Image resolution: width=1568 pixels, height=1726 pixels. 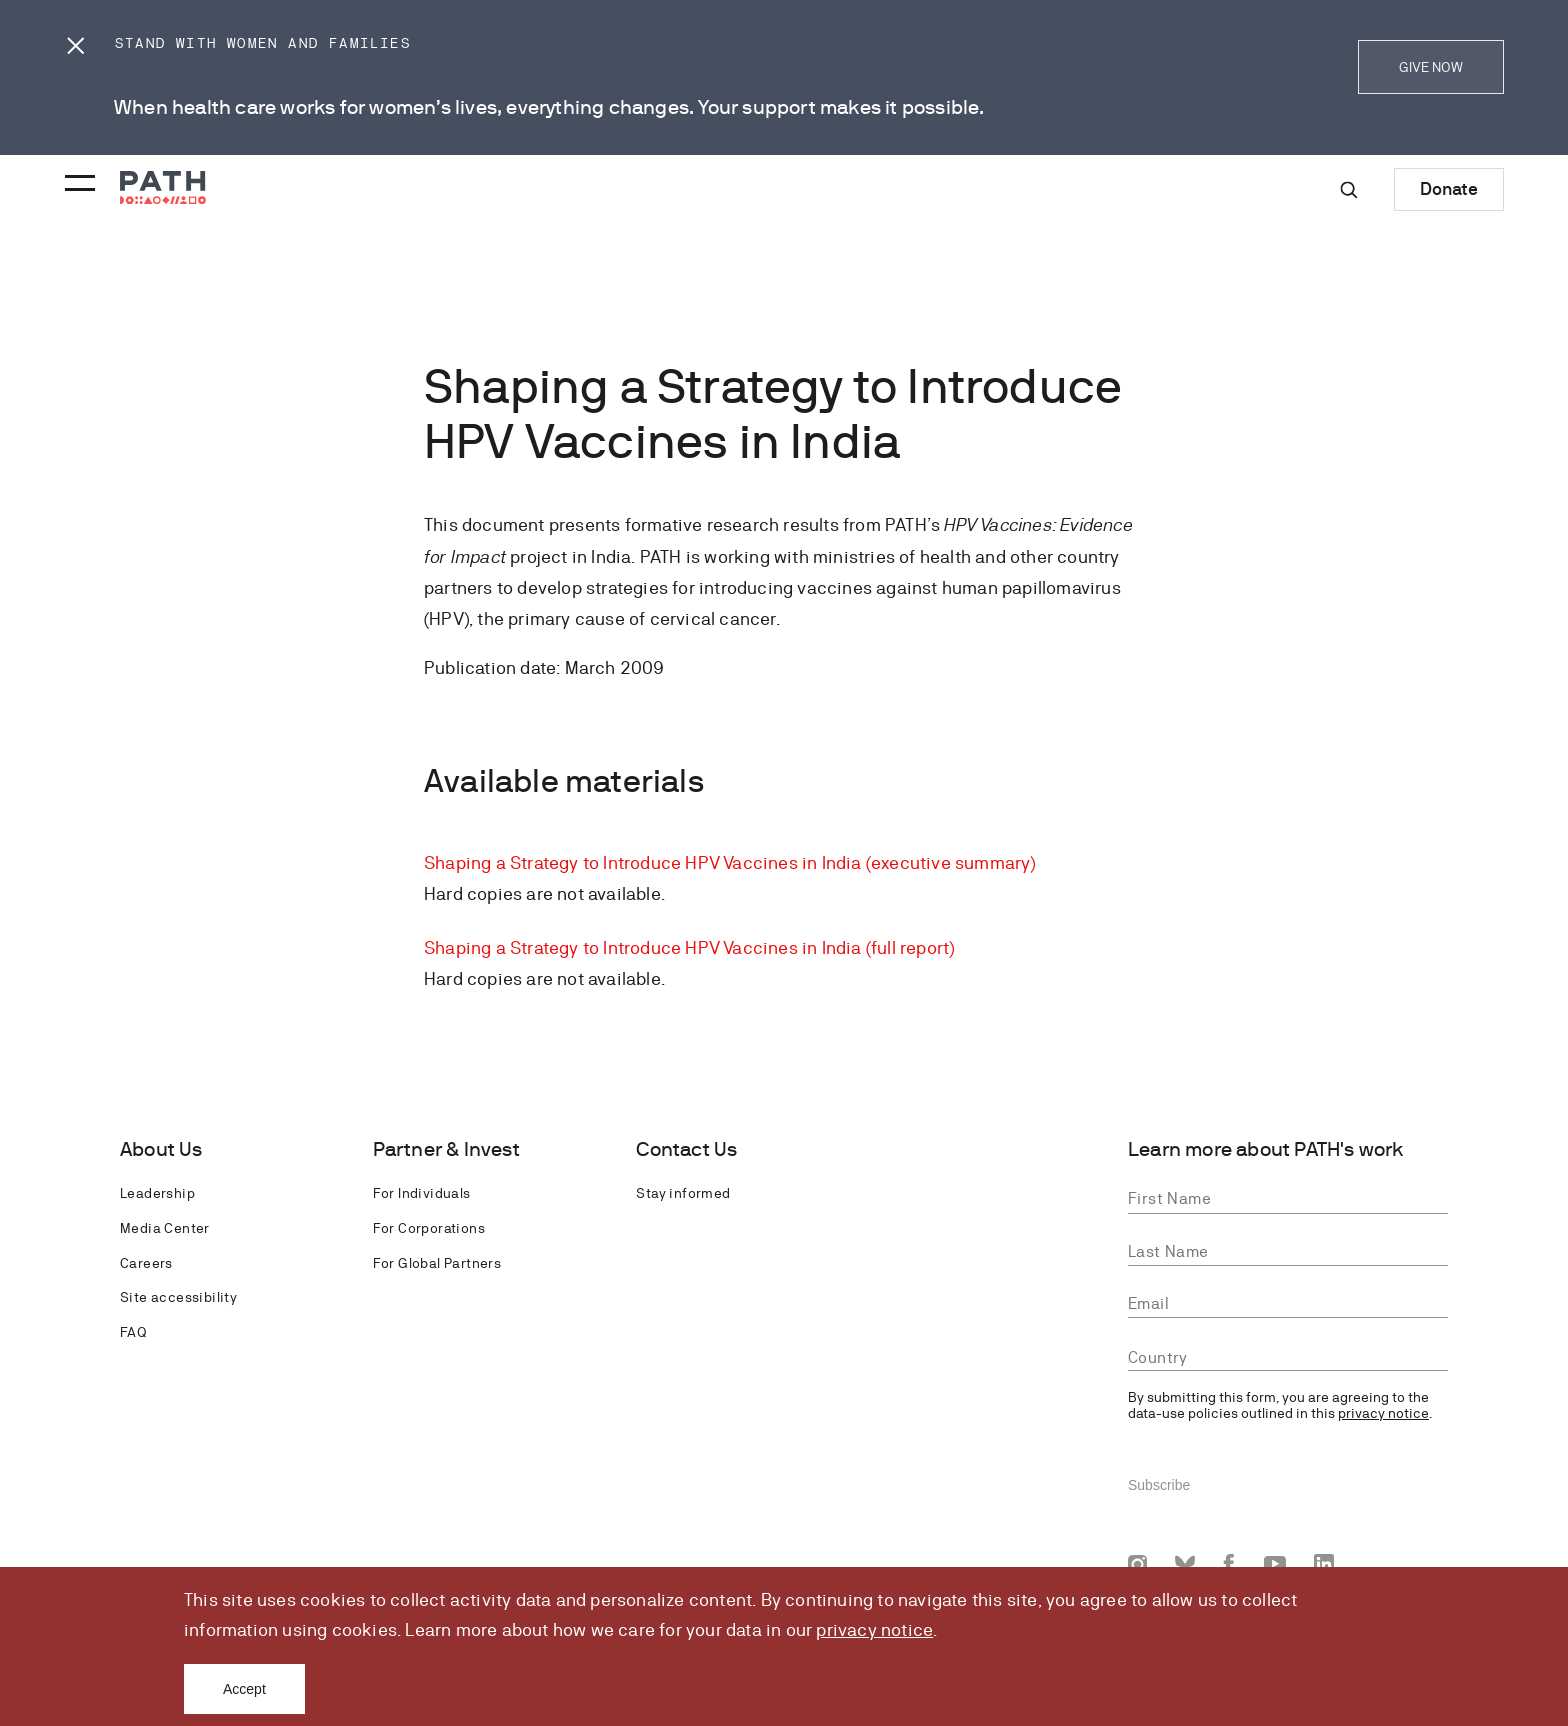 I want to click on Partner & Invest, so click(x=446, y=1149).